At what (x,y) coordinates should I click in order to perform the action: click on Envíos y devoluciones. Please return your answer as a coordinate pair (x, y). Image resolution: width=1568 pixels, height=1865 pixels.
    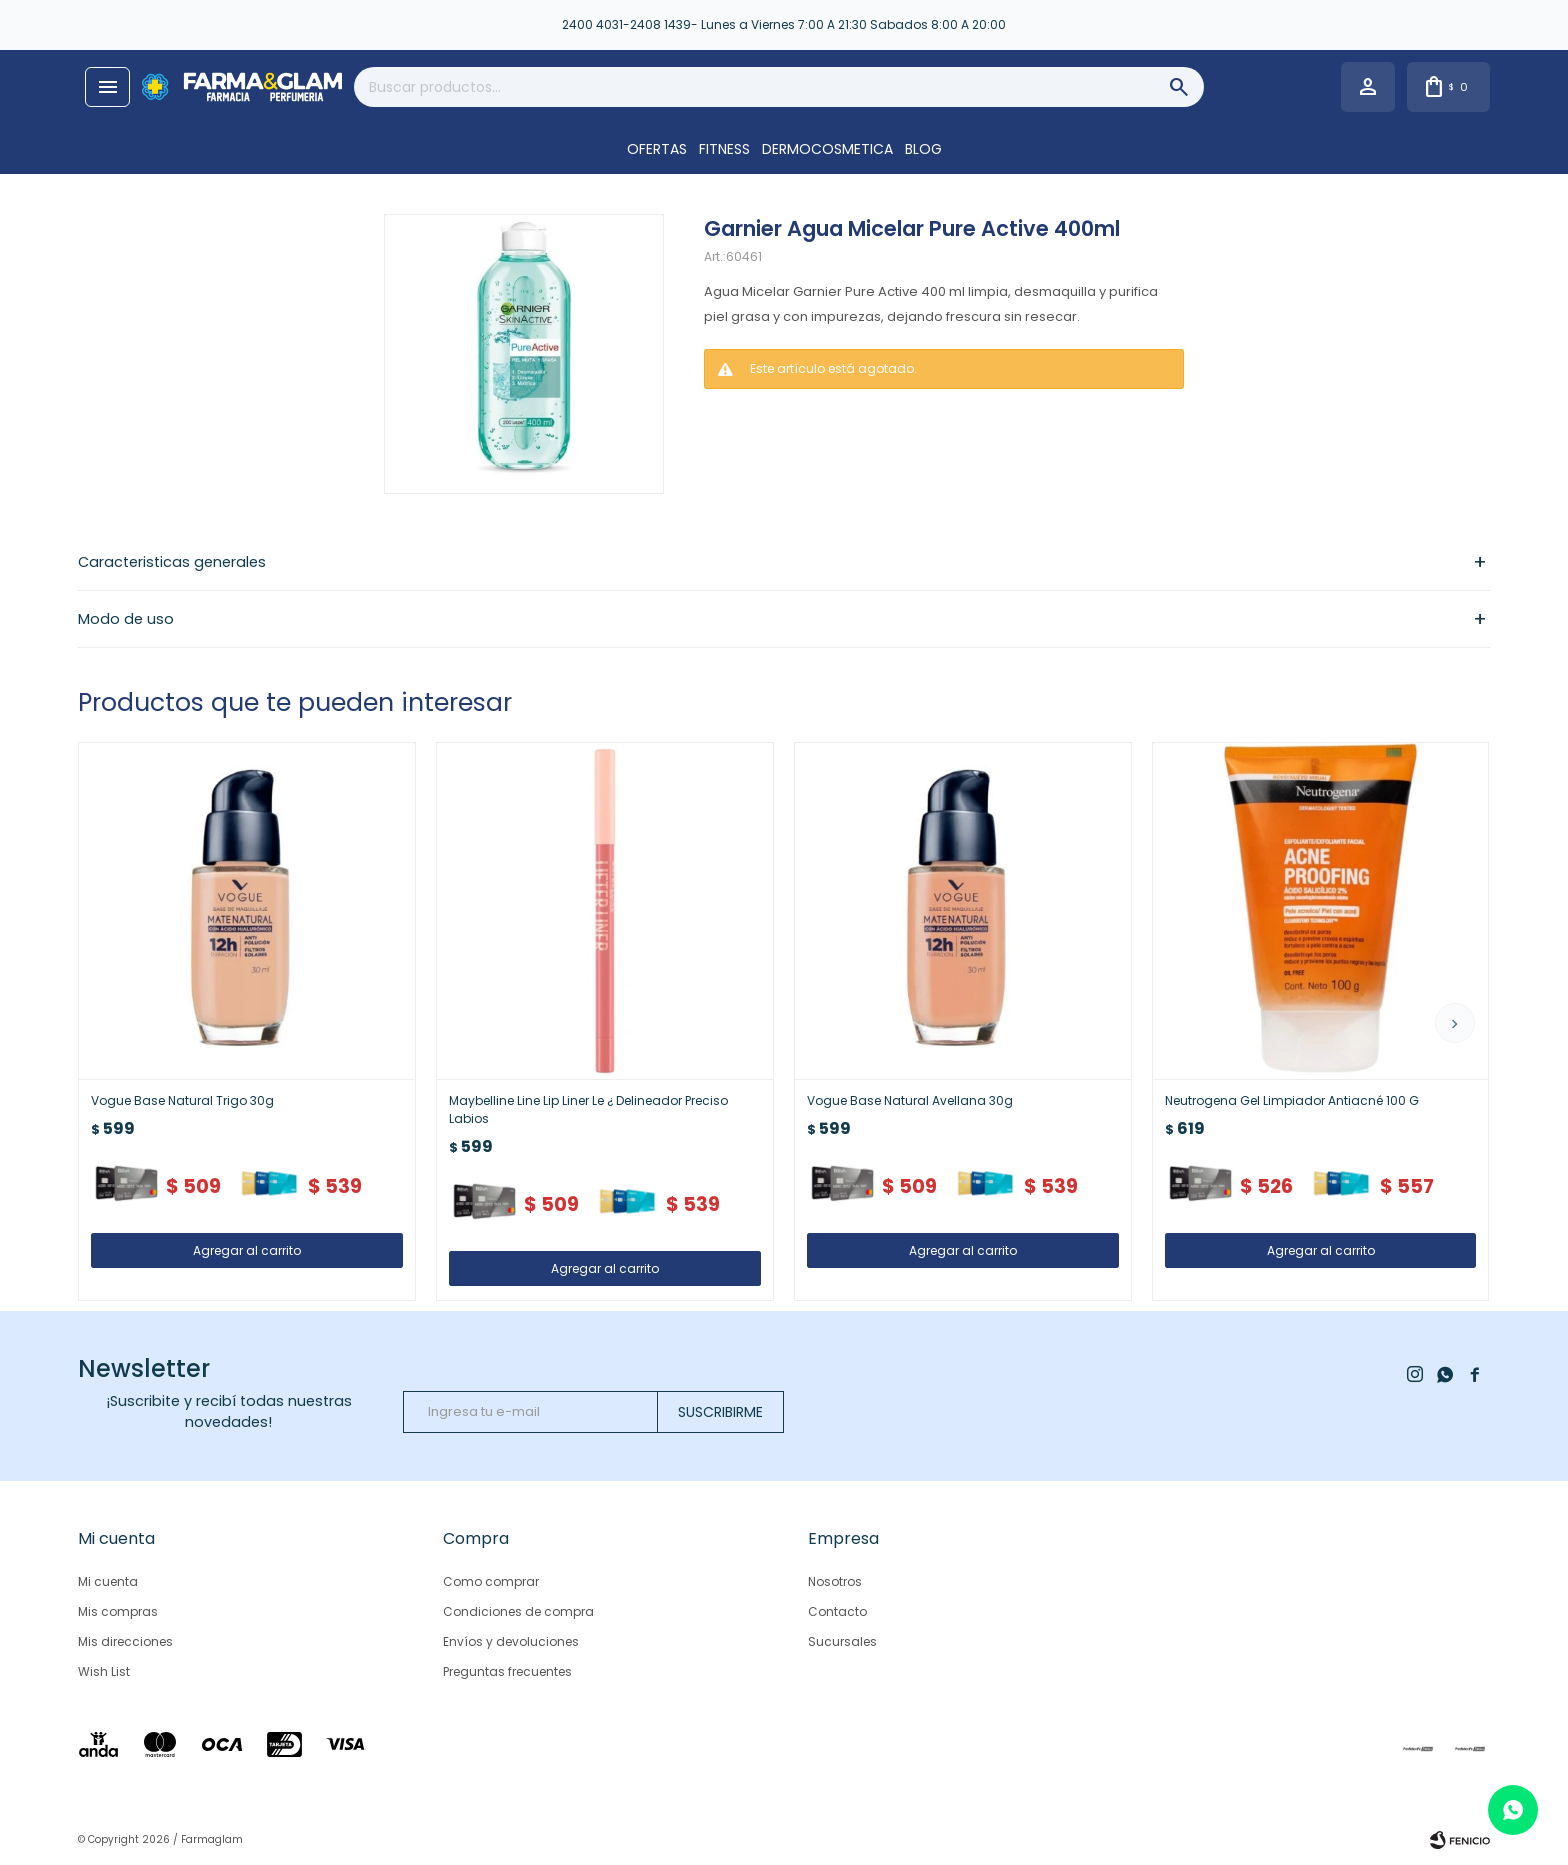
    Looking at the image, I should click on (511, 1641).